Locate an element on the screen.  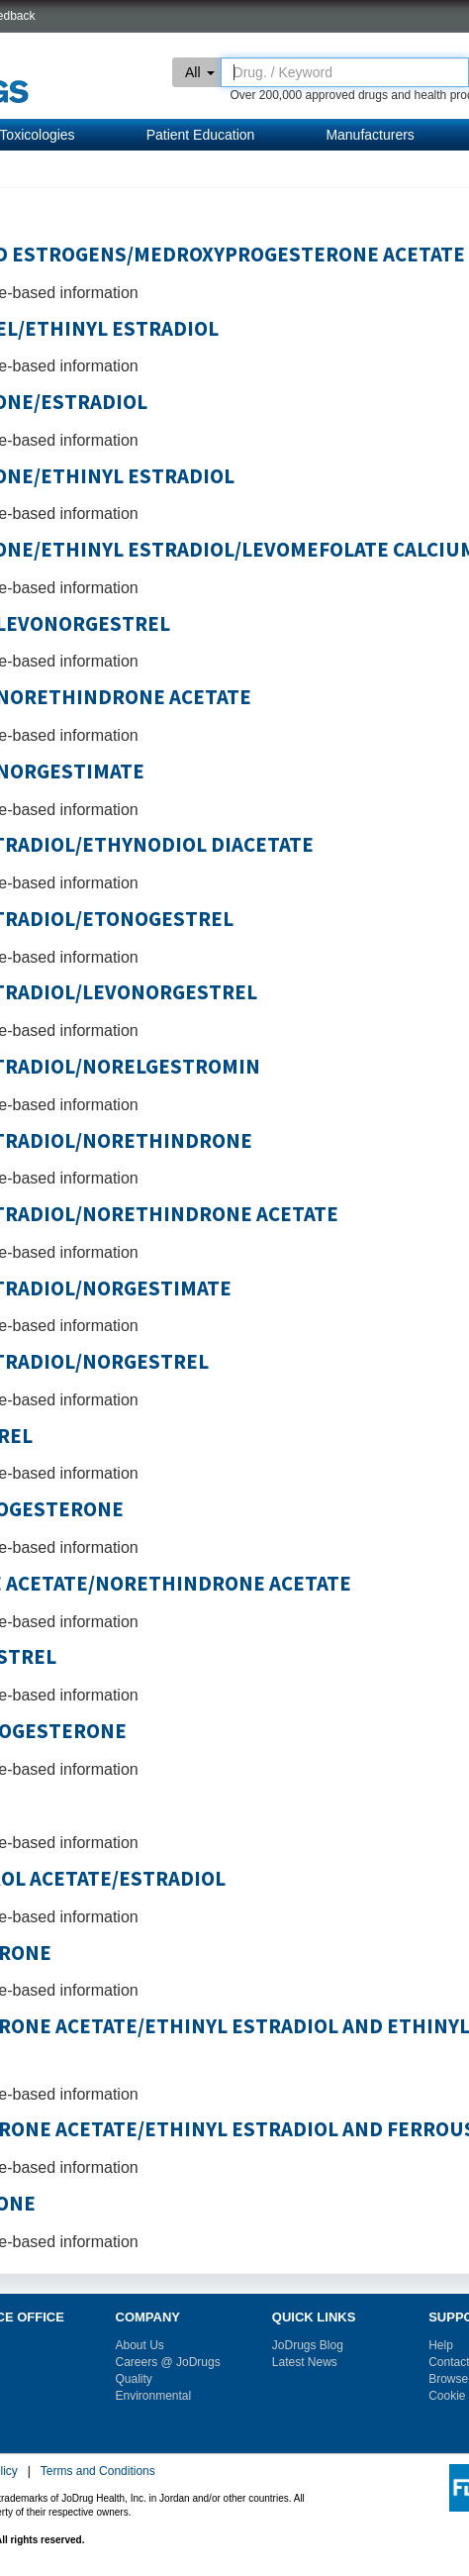
Manufacturers is located at coordinates (370, 135).